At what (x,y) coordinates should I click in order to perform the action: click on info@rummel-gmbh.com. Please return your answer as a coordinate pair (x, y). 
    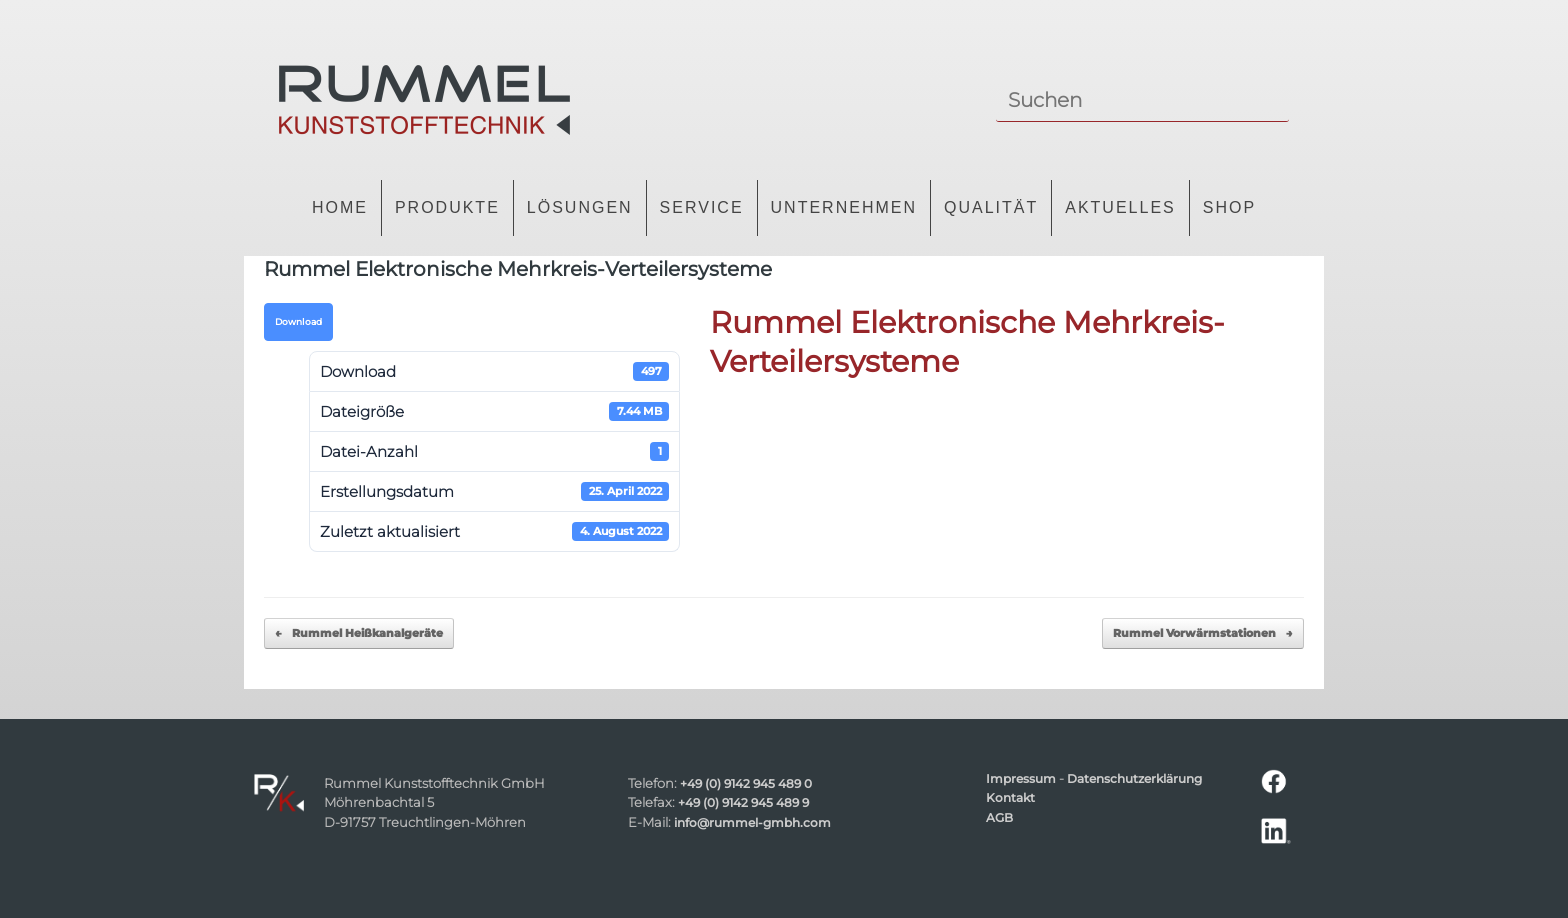
    Looking at the image, I should click on (752, 823).